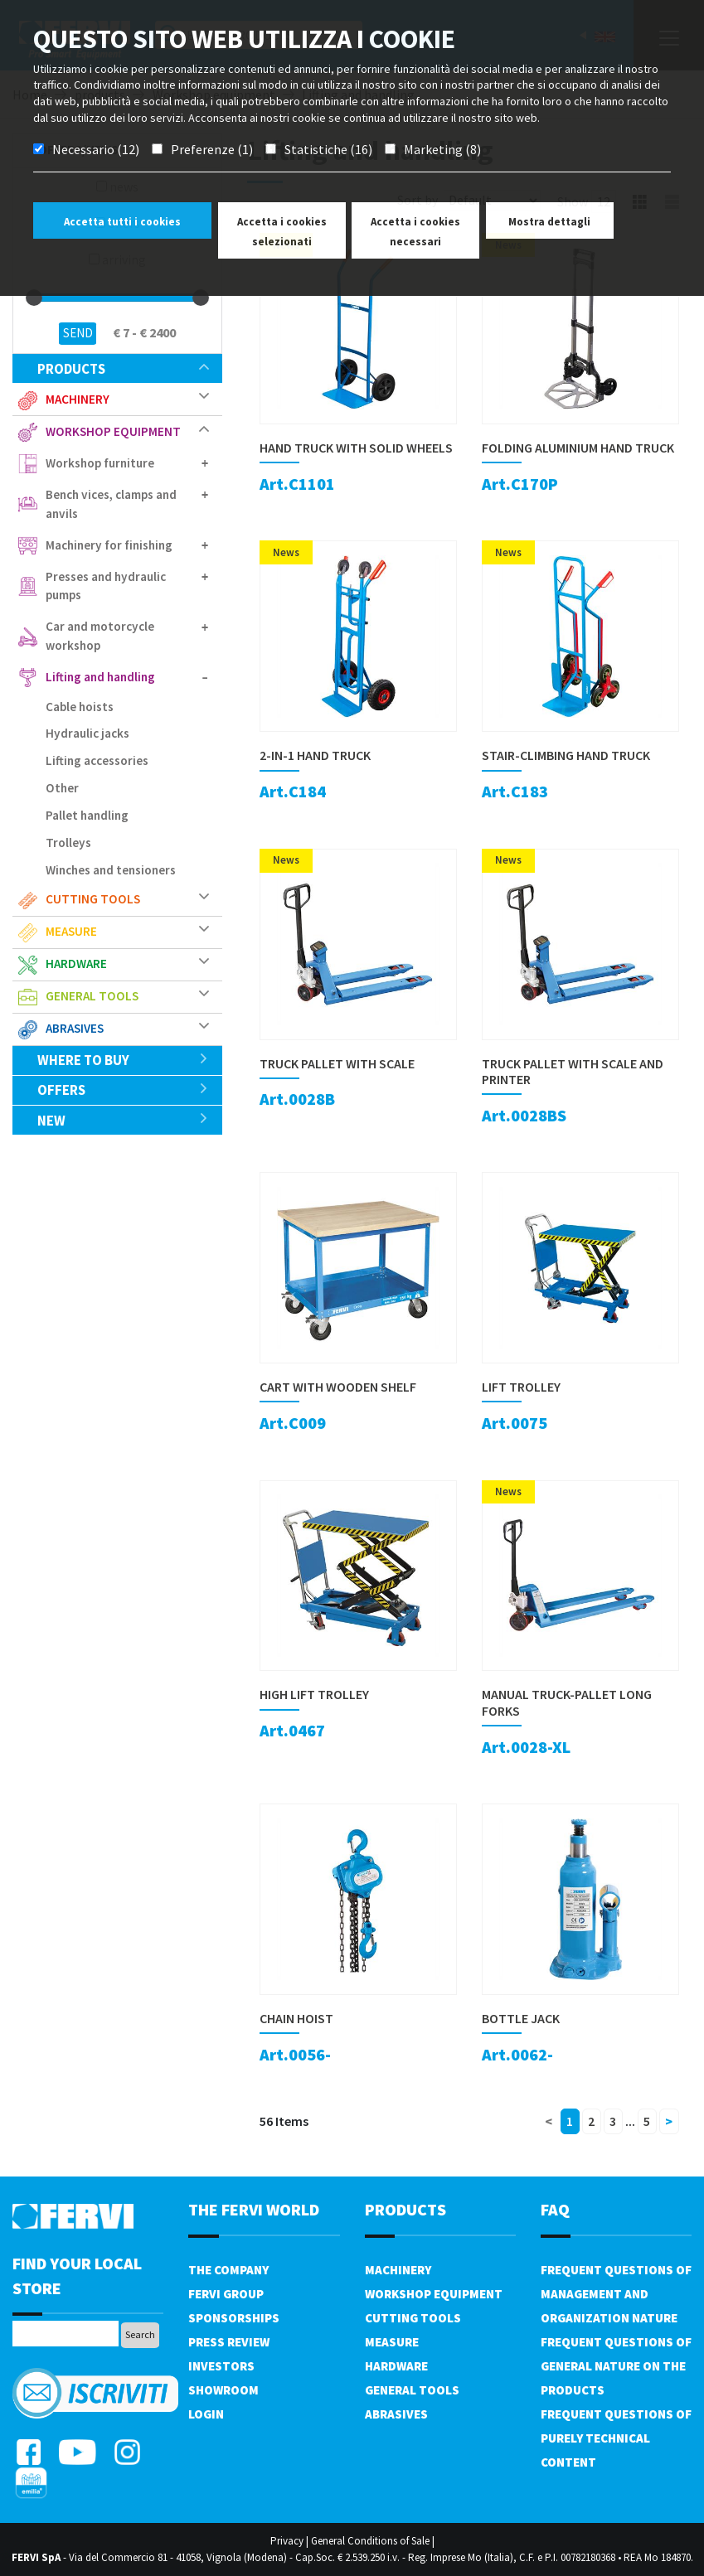 The height and width of the screenshot is (2576, 704). What do you see at coordinates (123, 1090) in the screenshot?
I see `offers` at bounding box center [123, 1090].